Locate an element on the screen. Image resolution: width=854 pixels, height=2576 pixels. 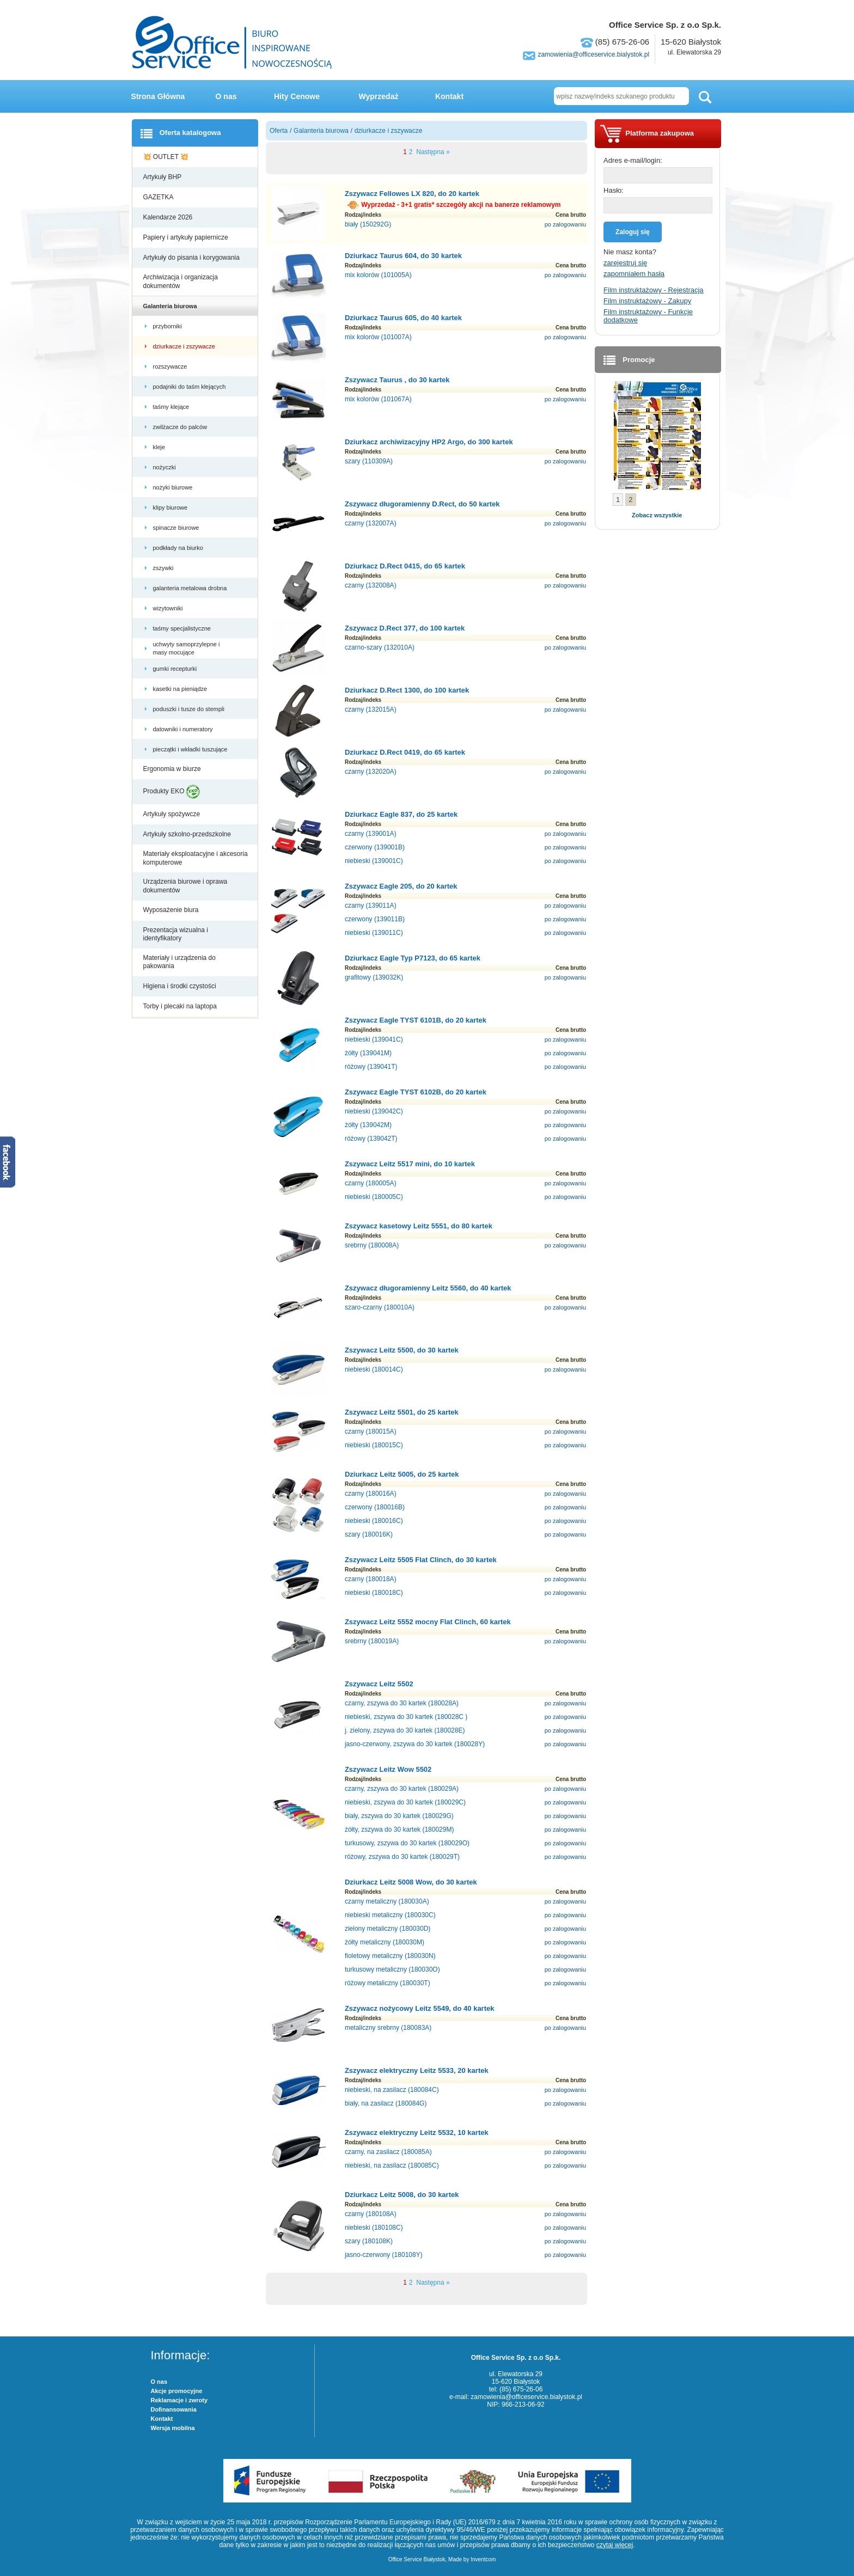
czarny (180015A) is located at coordinates (370, 1431).